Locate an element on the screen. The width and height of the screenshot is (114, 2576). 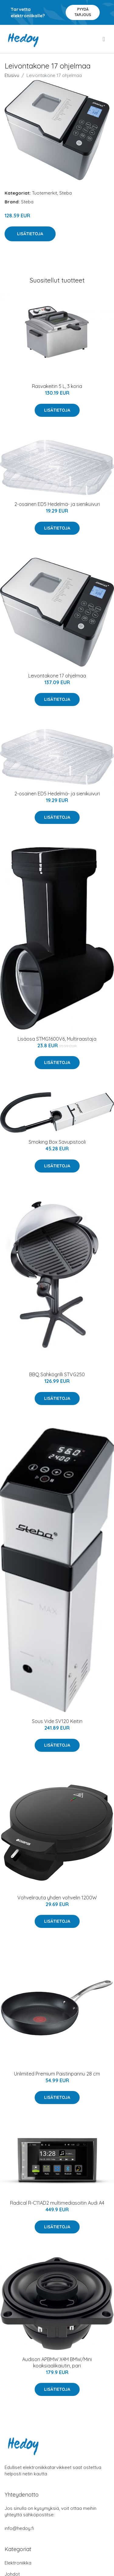
info@hedoy.fi is located at coordinates (19, 2528).